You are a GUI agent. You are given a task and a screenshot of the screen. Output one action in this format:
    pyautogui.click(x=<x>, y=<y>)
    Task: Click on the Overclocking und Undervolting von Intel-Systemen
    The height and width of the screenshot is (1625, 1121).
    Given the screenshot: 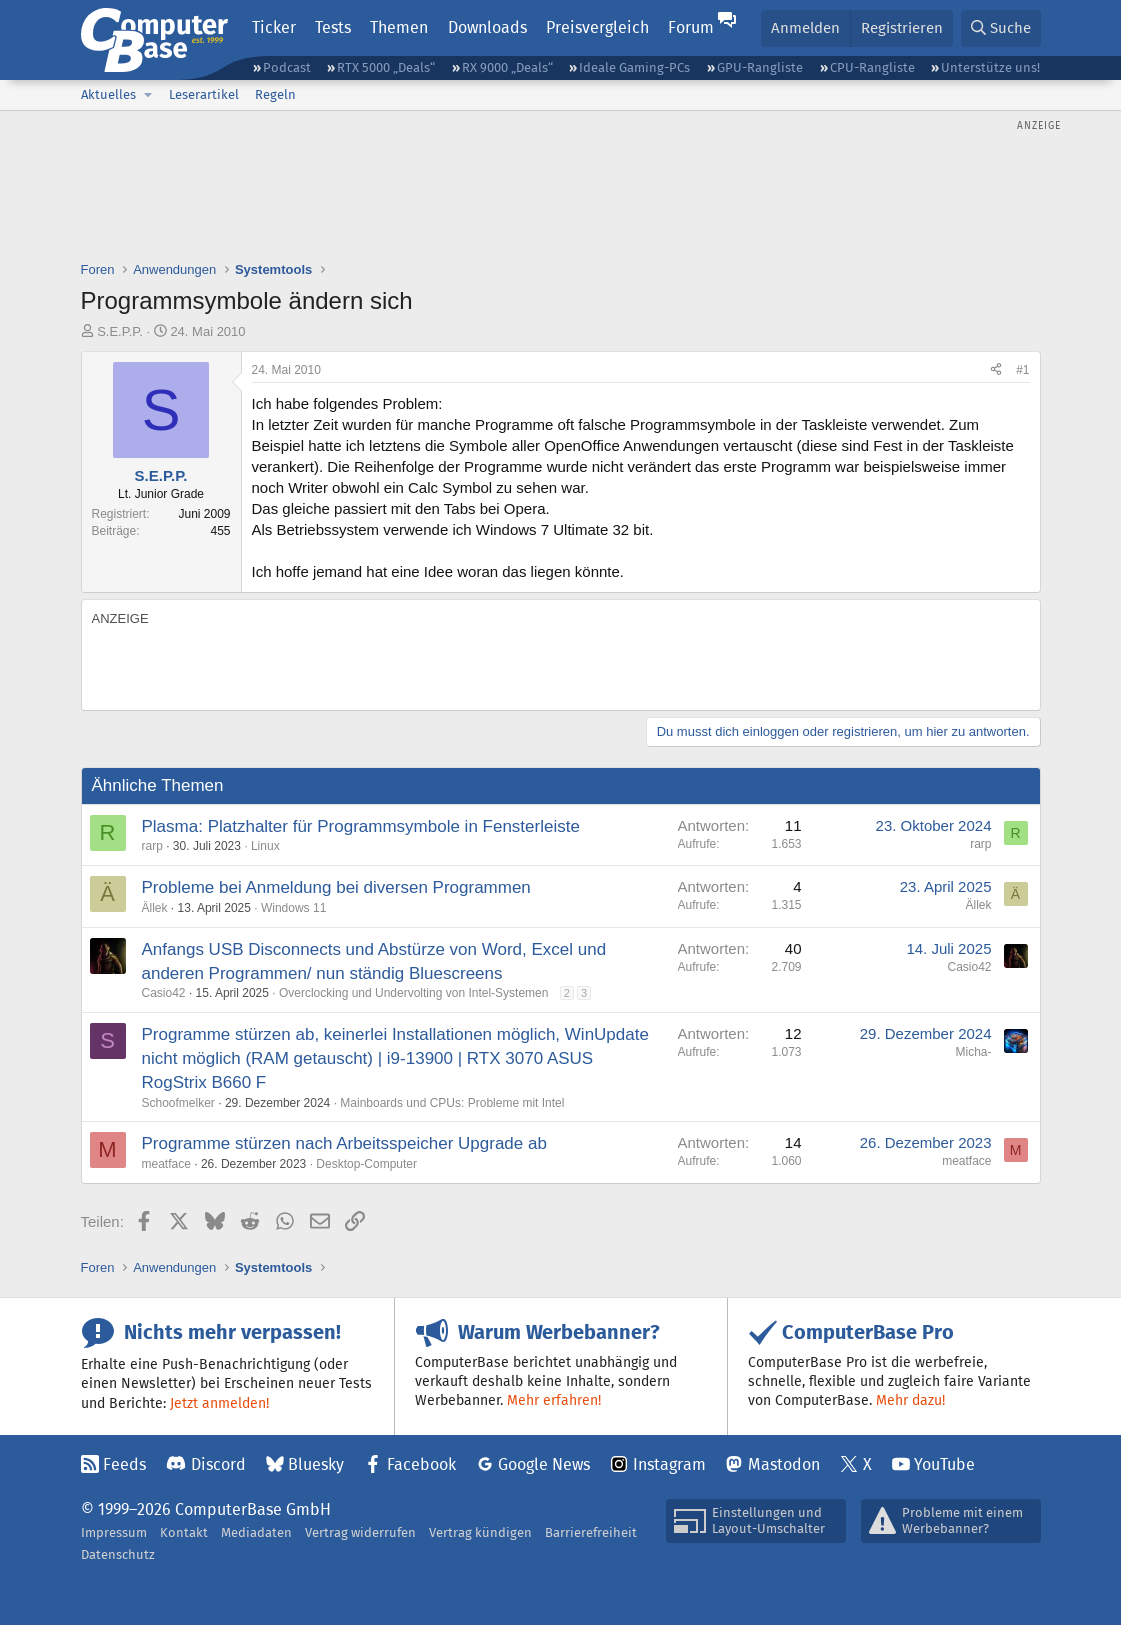 What is the action you would take?
    pyautogui.click(x=413, y=993)
    